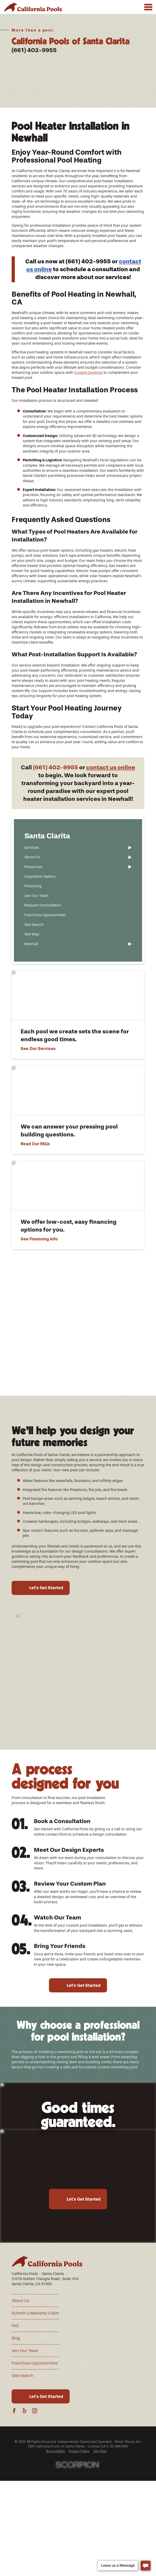 The image size is (156, 2576). I want to click on See Financing Info, so click(39, 1239).